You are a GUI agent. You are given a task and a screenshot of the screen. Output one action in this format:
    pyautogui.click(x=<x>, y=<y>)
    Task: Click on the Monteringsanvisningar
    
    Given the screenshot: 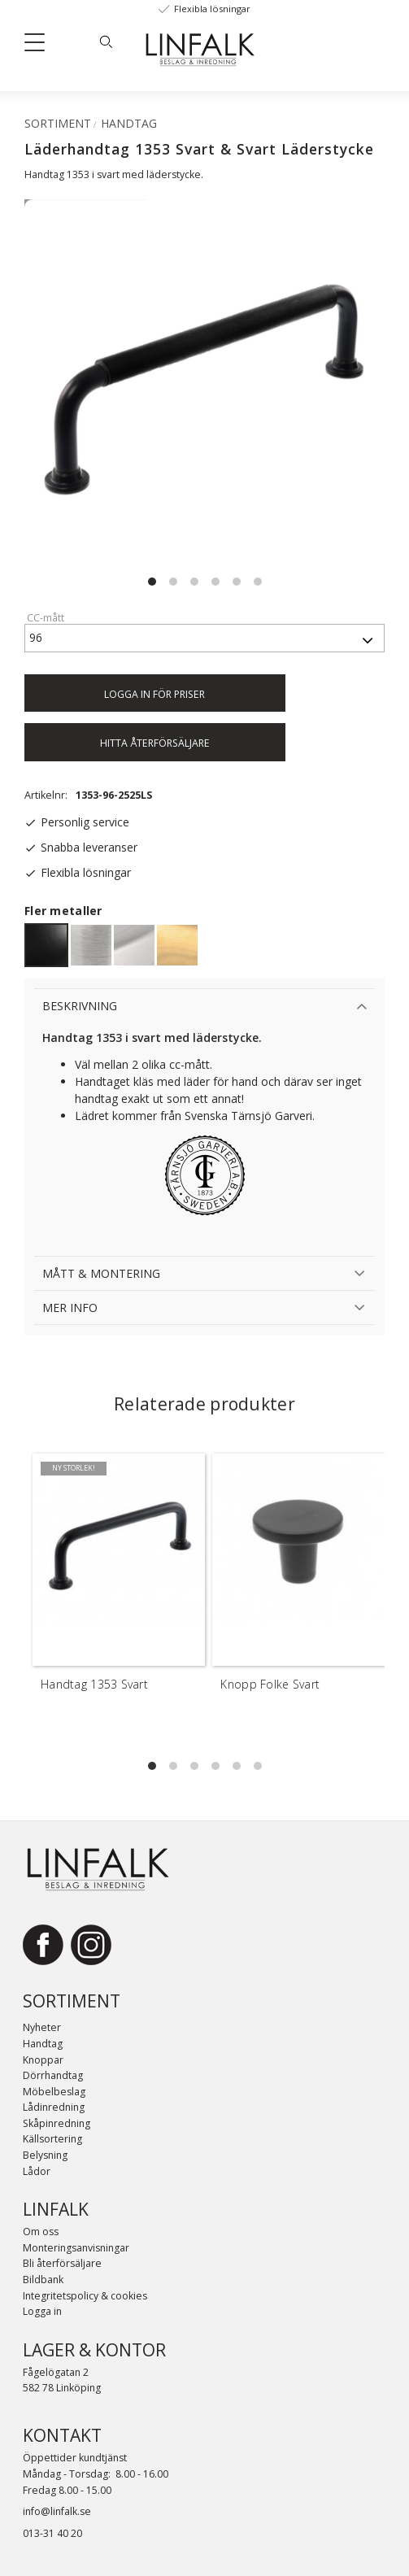 What is the action you would take?
    pyautogui.click(x=76, y=2248)
    